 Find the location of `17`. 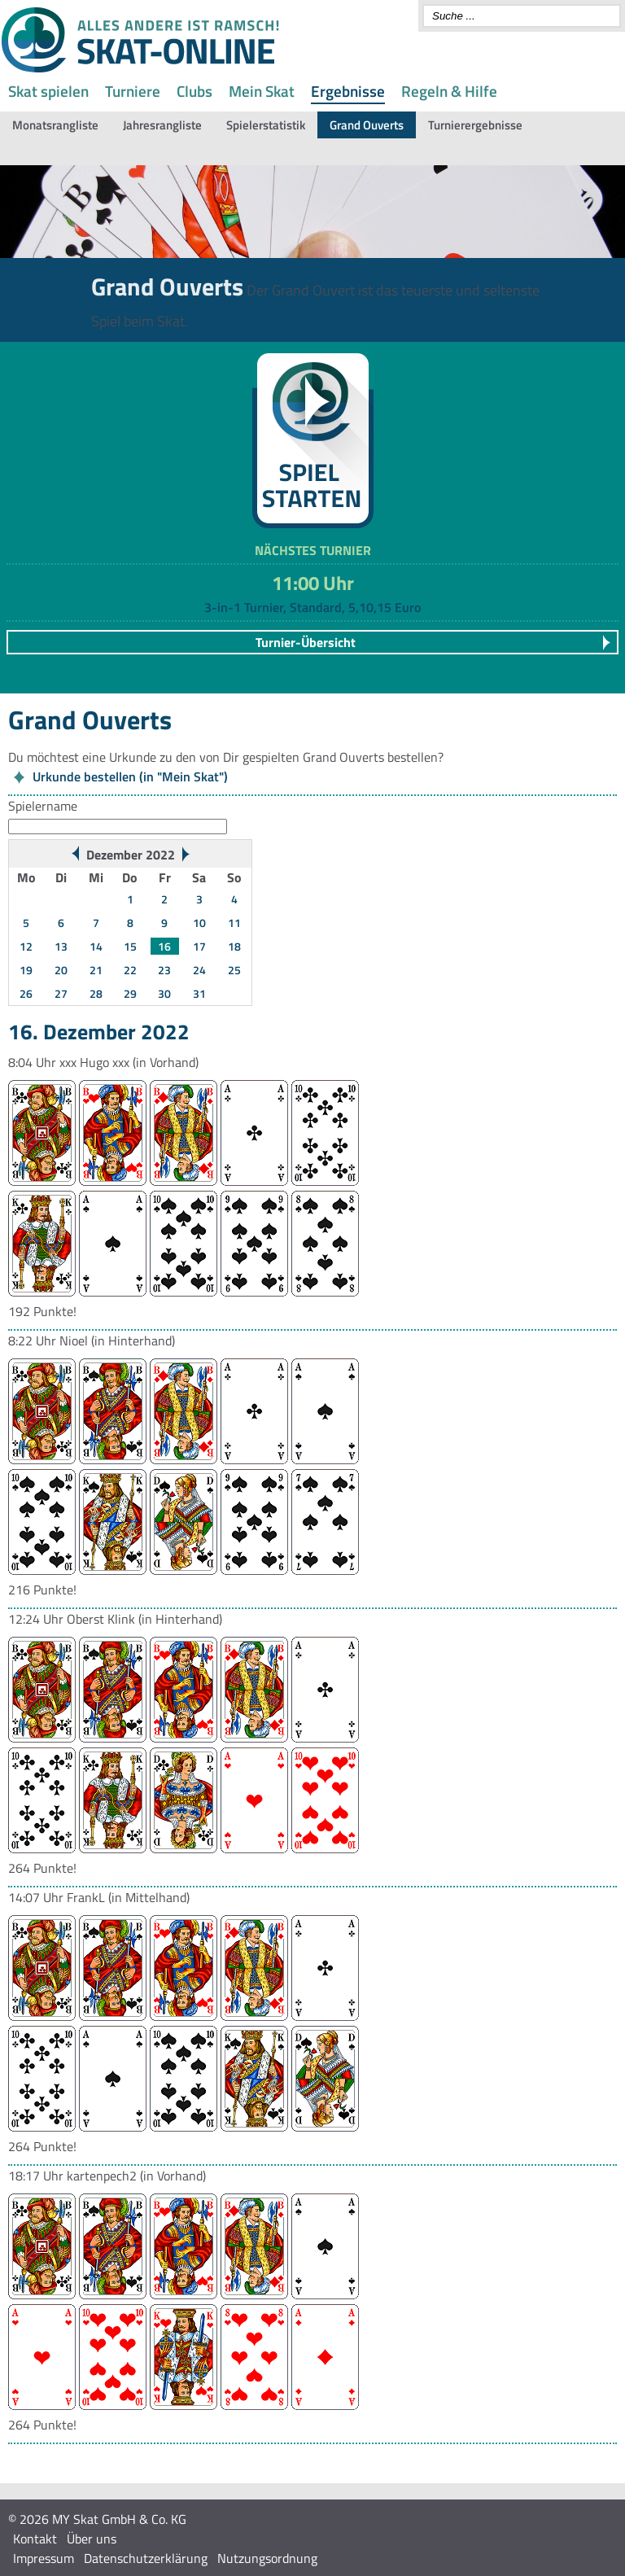

17 is located at coordinates (199, 946).